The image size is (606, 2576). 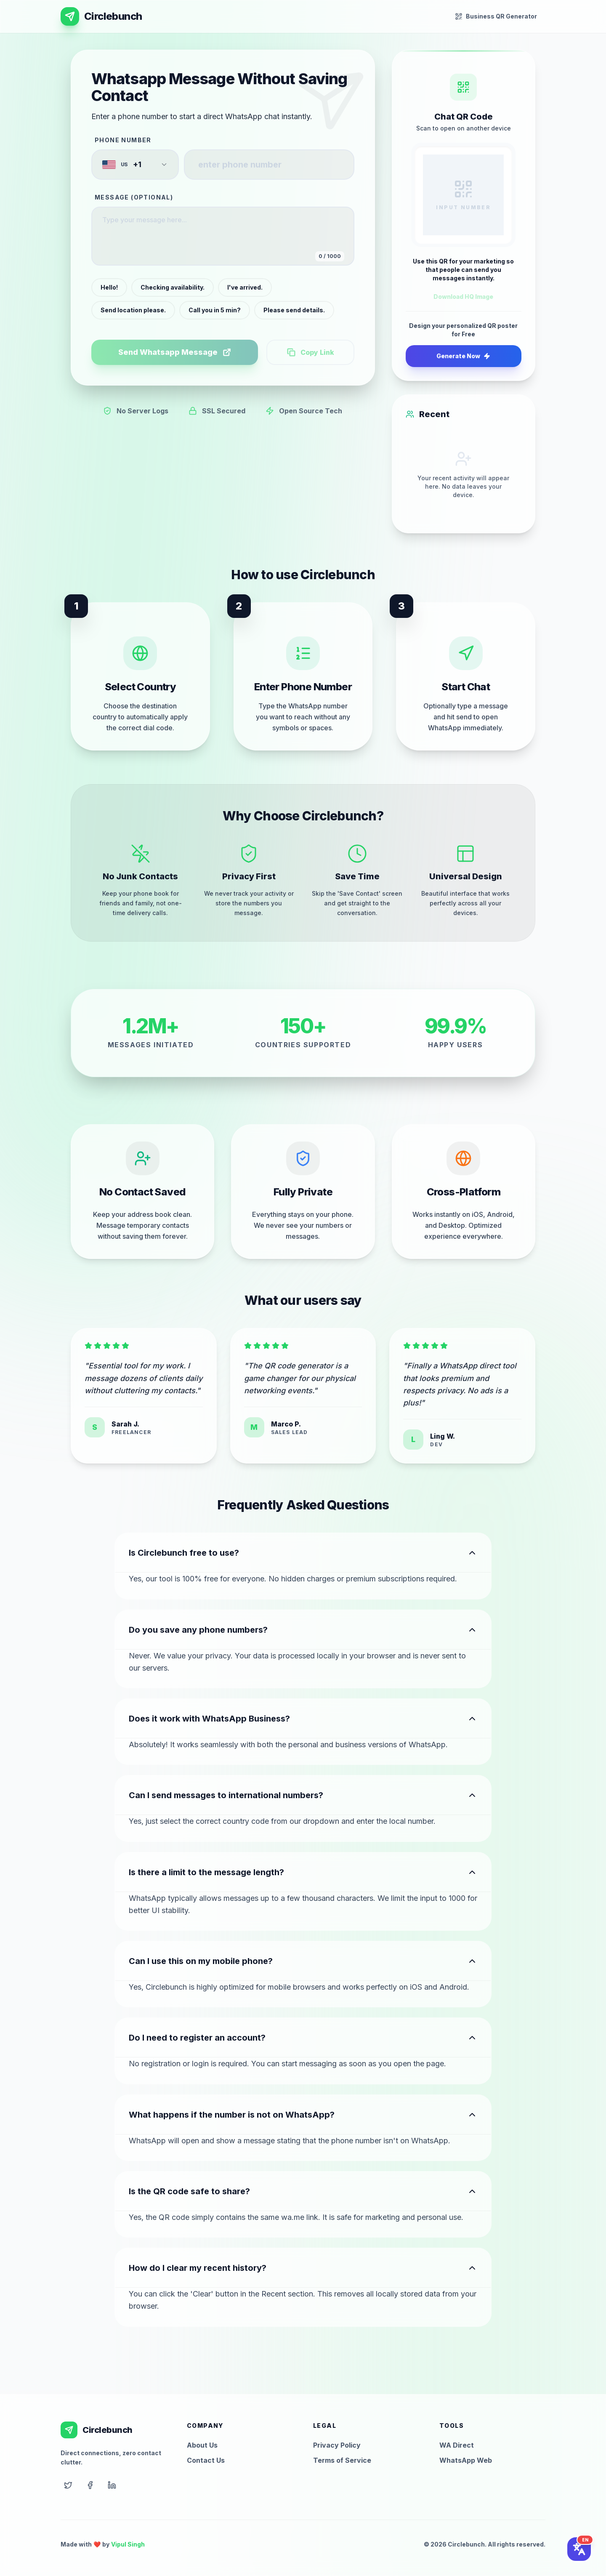 What do you see at coordinates (128, 2544) in the screenshot?
I see `Vipul Singh` at bounding box center [128, 2544].